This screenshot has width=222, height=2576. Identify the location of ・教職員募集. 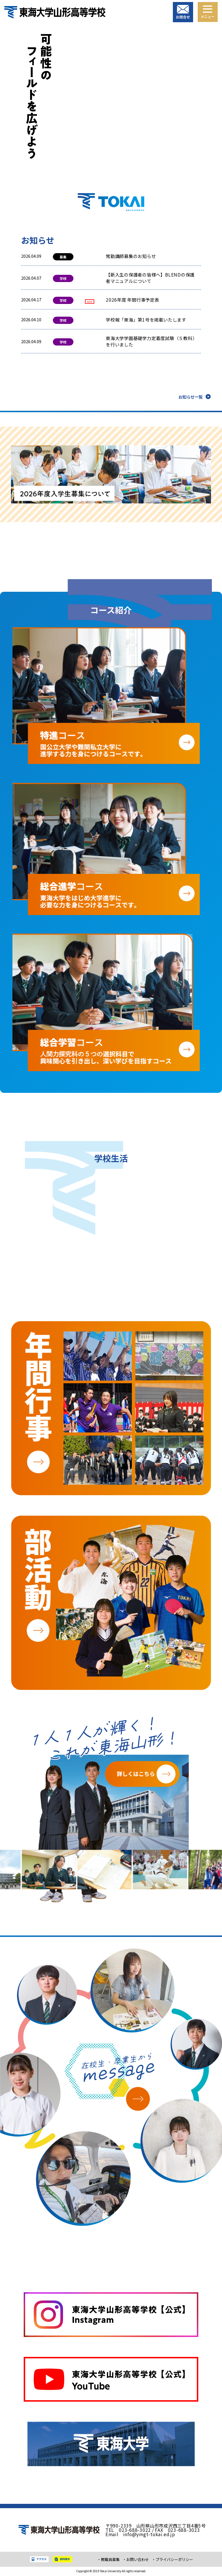
(104, 2560).